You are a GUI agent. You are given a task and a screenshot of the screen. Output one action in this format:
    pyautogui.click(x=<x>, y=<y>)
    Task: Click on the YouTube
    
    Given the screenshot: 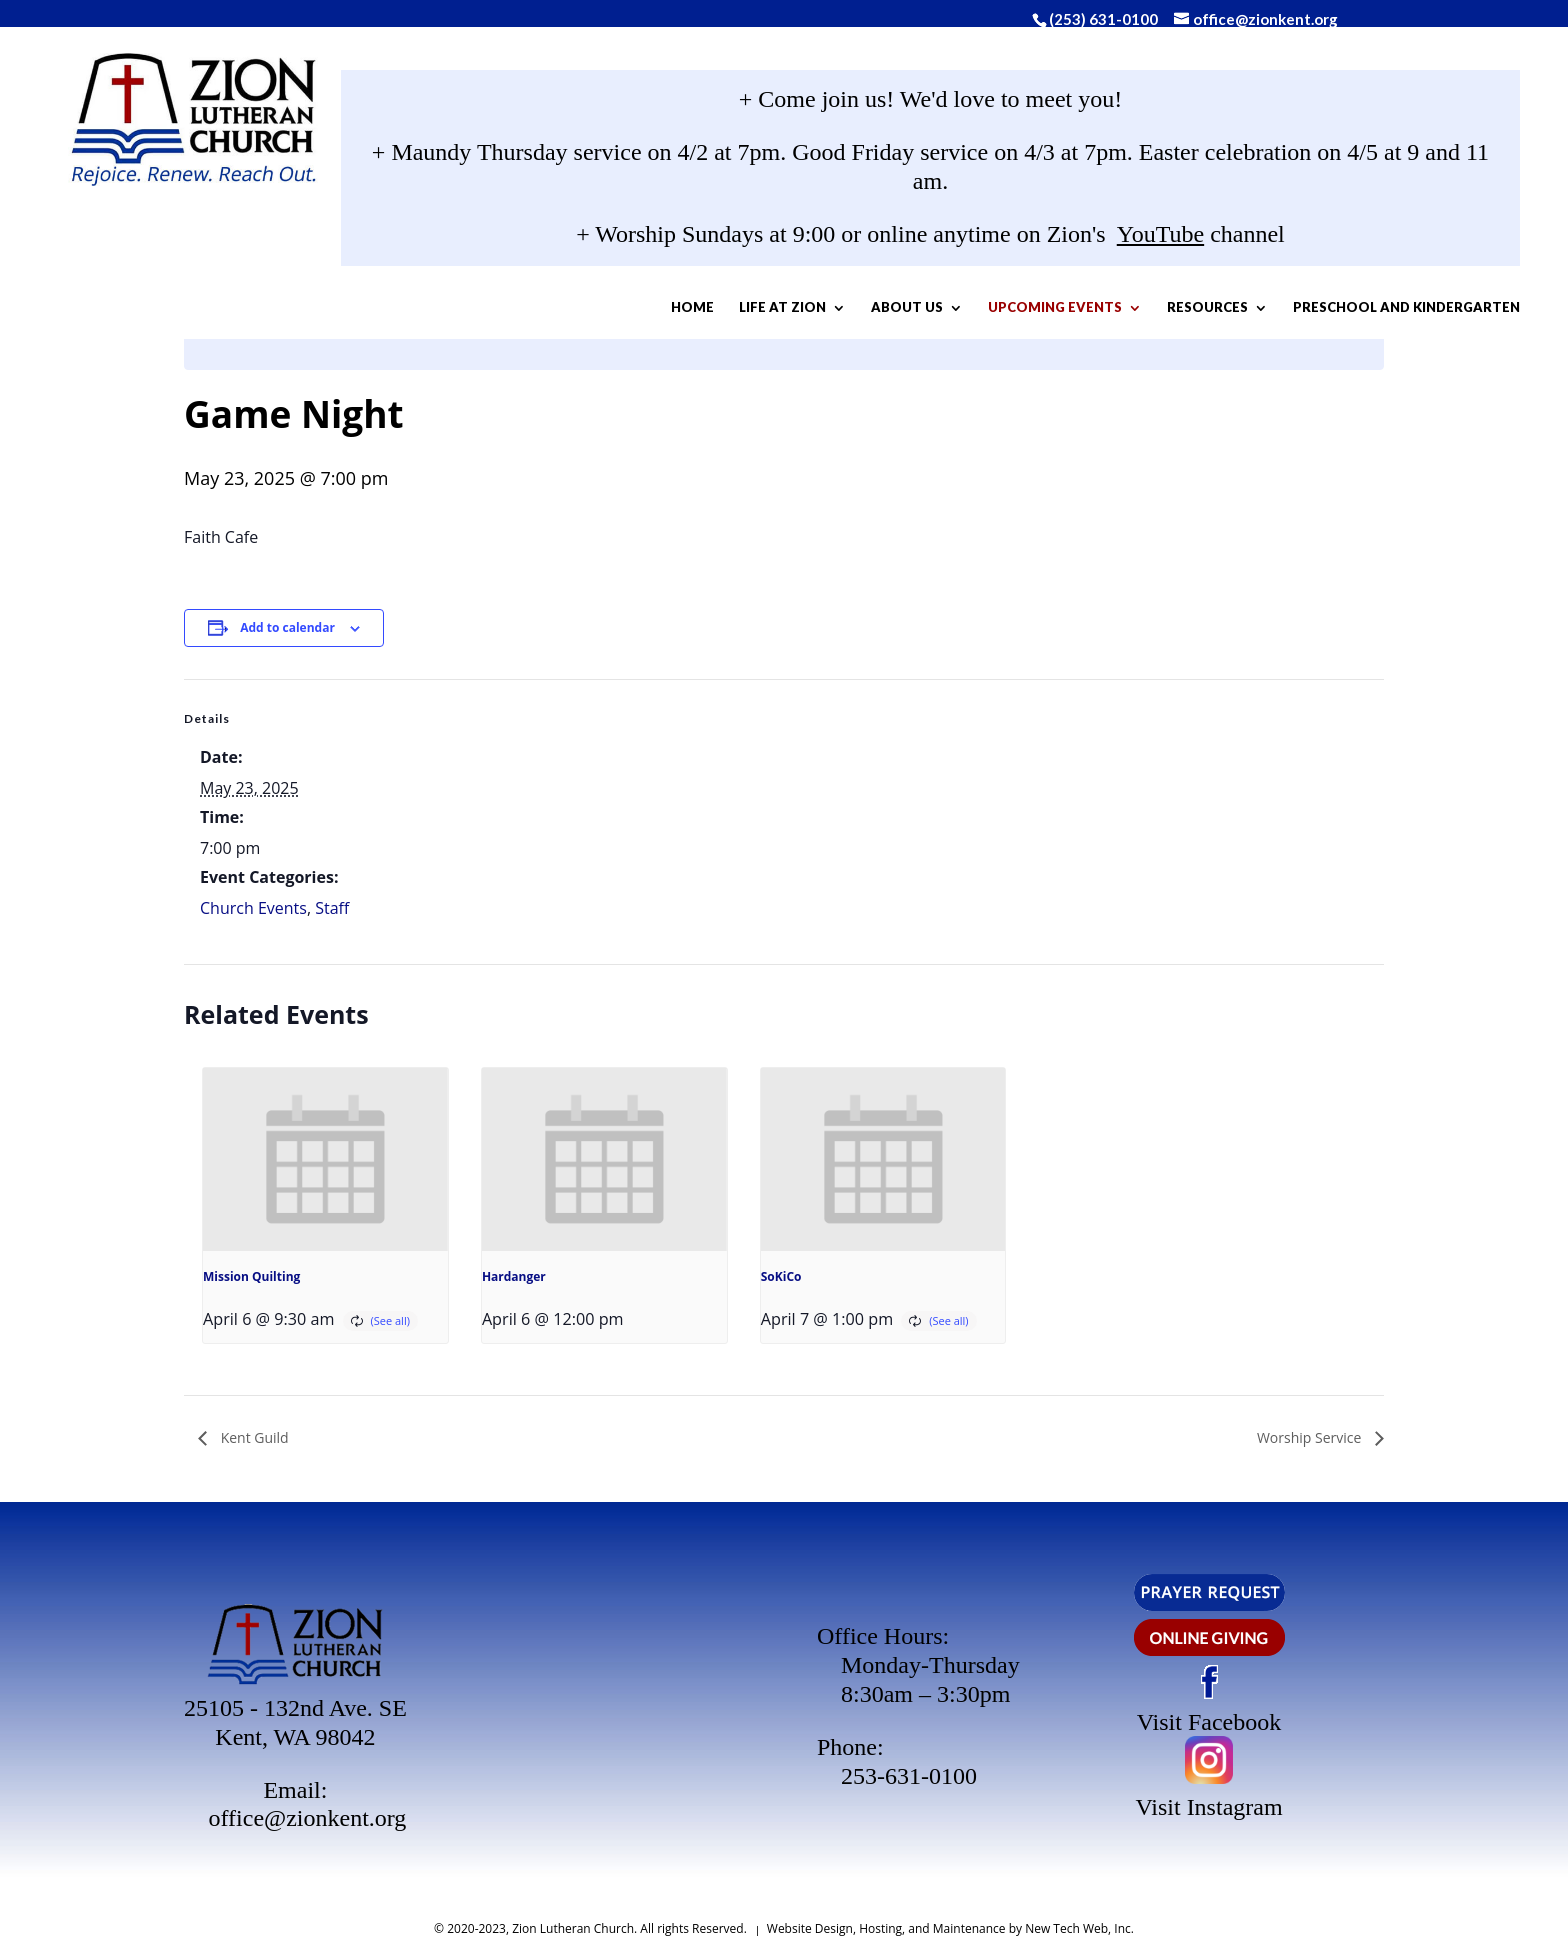 What is the action you would take?
    pyautogui.click(x=1160, y=238)
    